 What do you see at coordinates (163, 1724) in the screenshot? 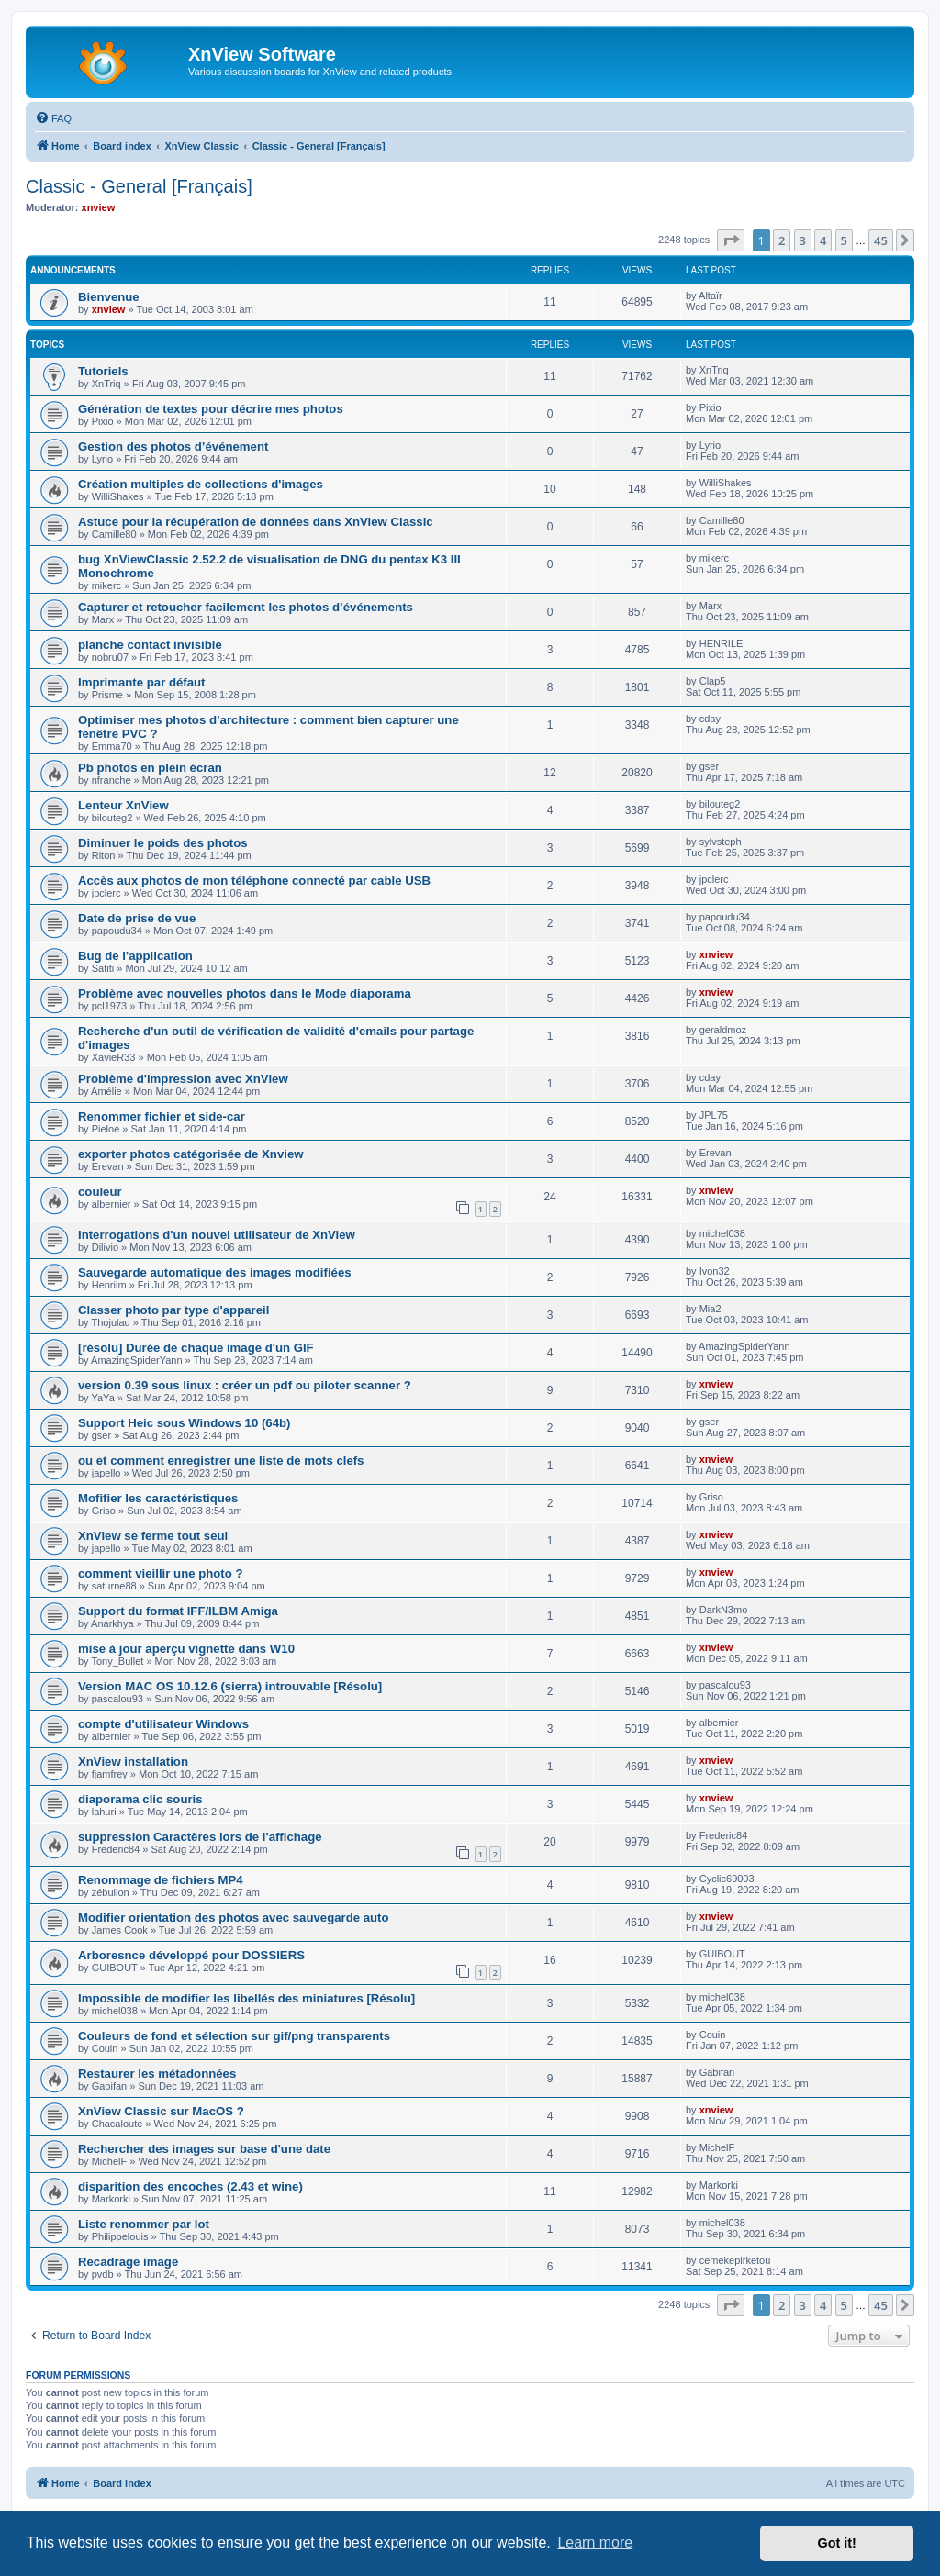
I see `compte d'utilisateur Windows` at bounding box center [163, 1724].